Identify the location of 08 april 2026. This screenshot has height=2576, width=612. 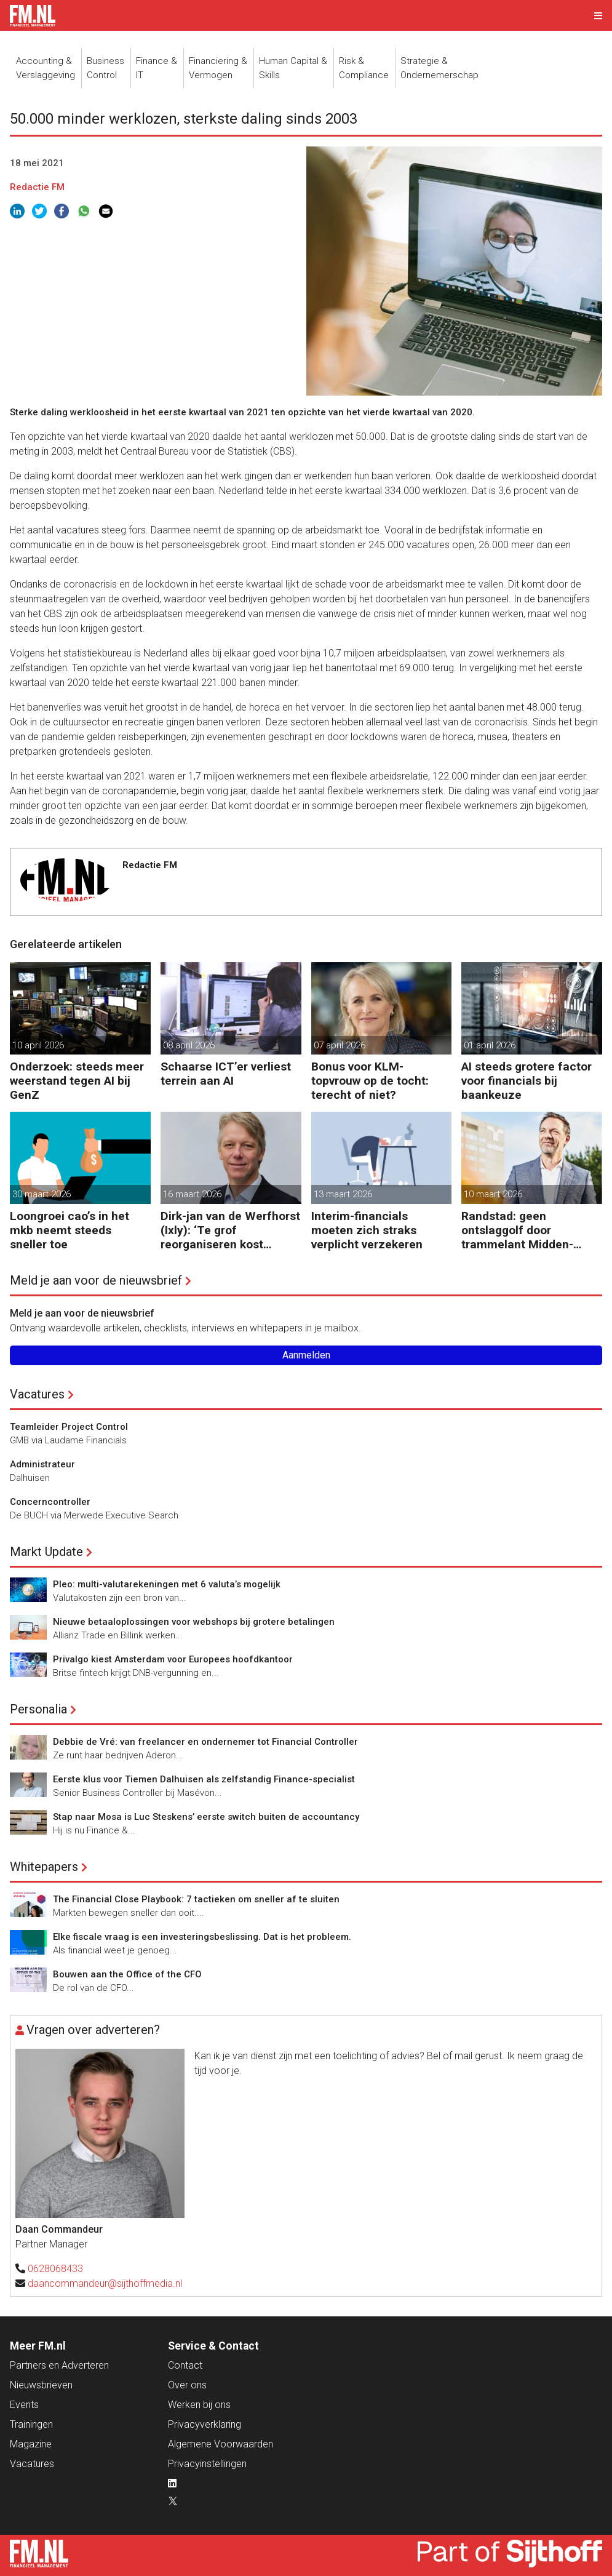
(189, 1045).